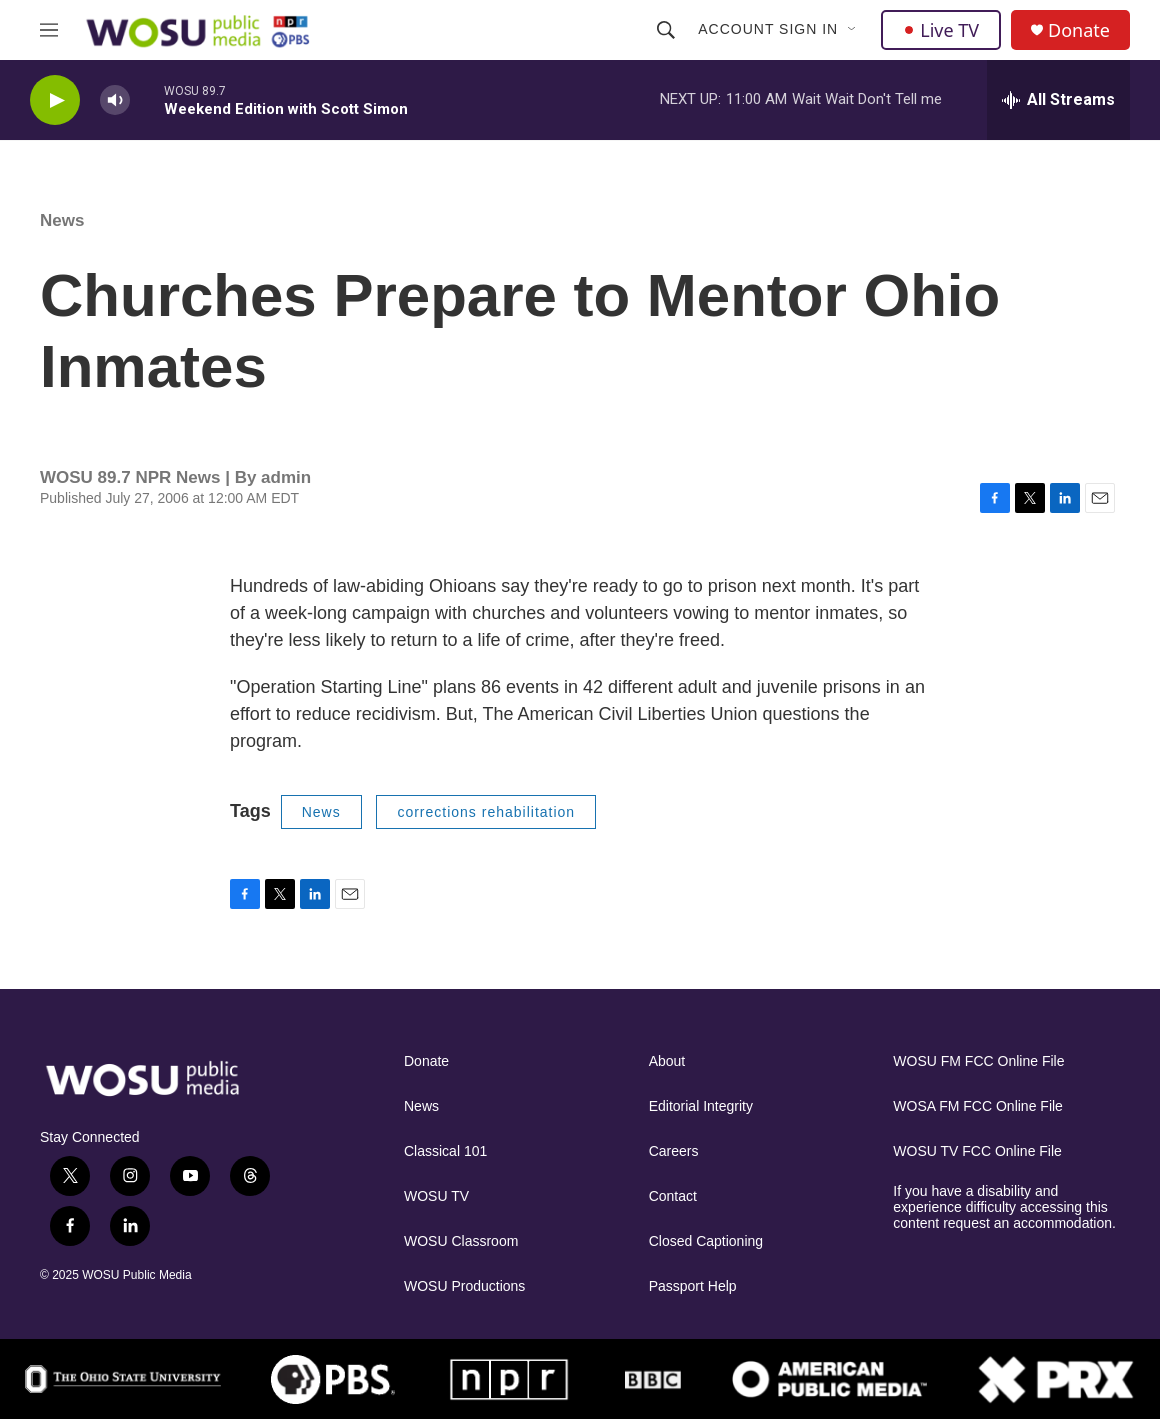 The image size is (1160, 1420). What do you see at coordinates (701, 1106) in the screenshot?
I see `Editorial Integrity` at bounding box center [701, 1106].